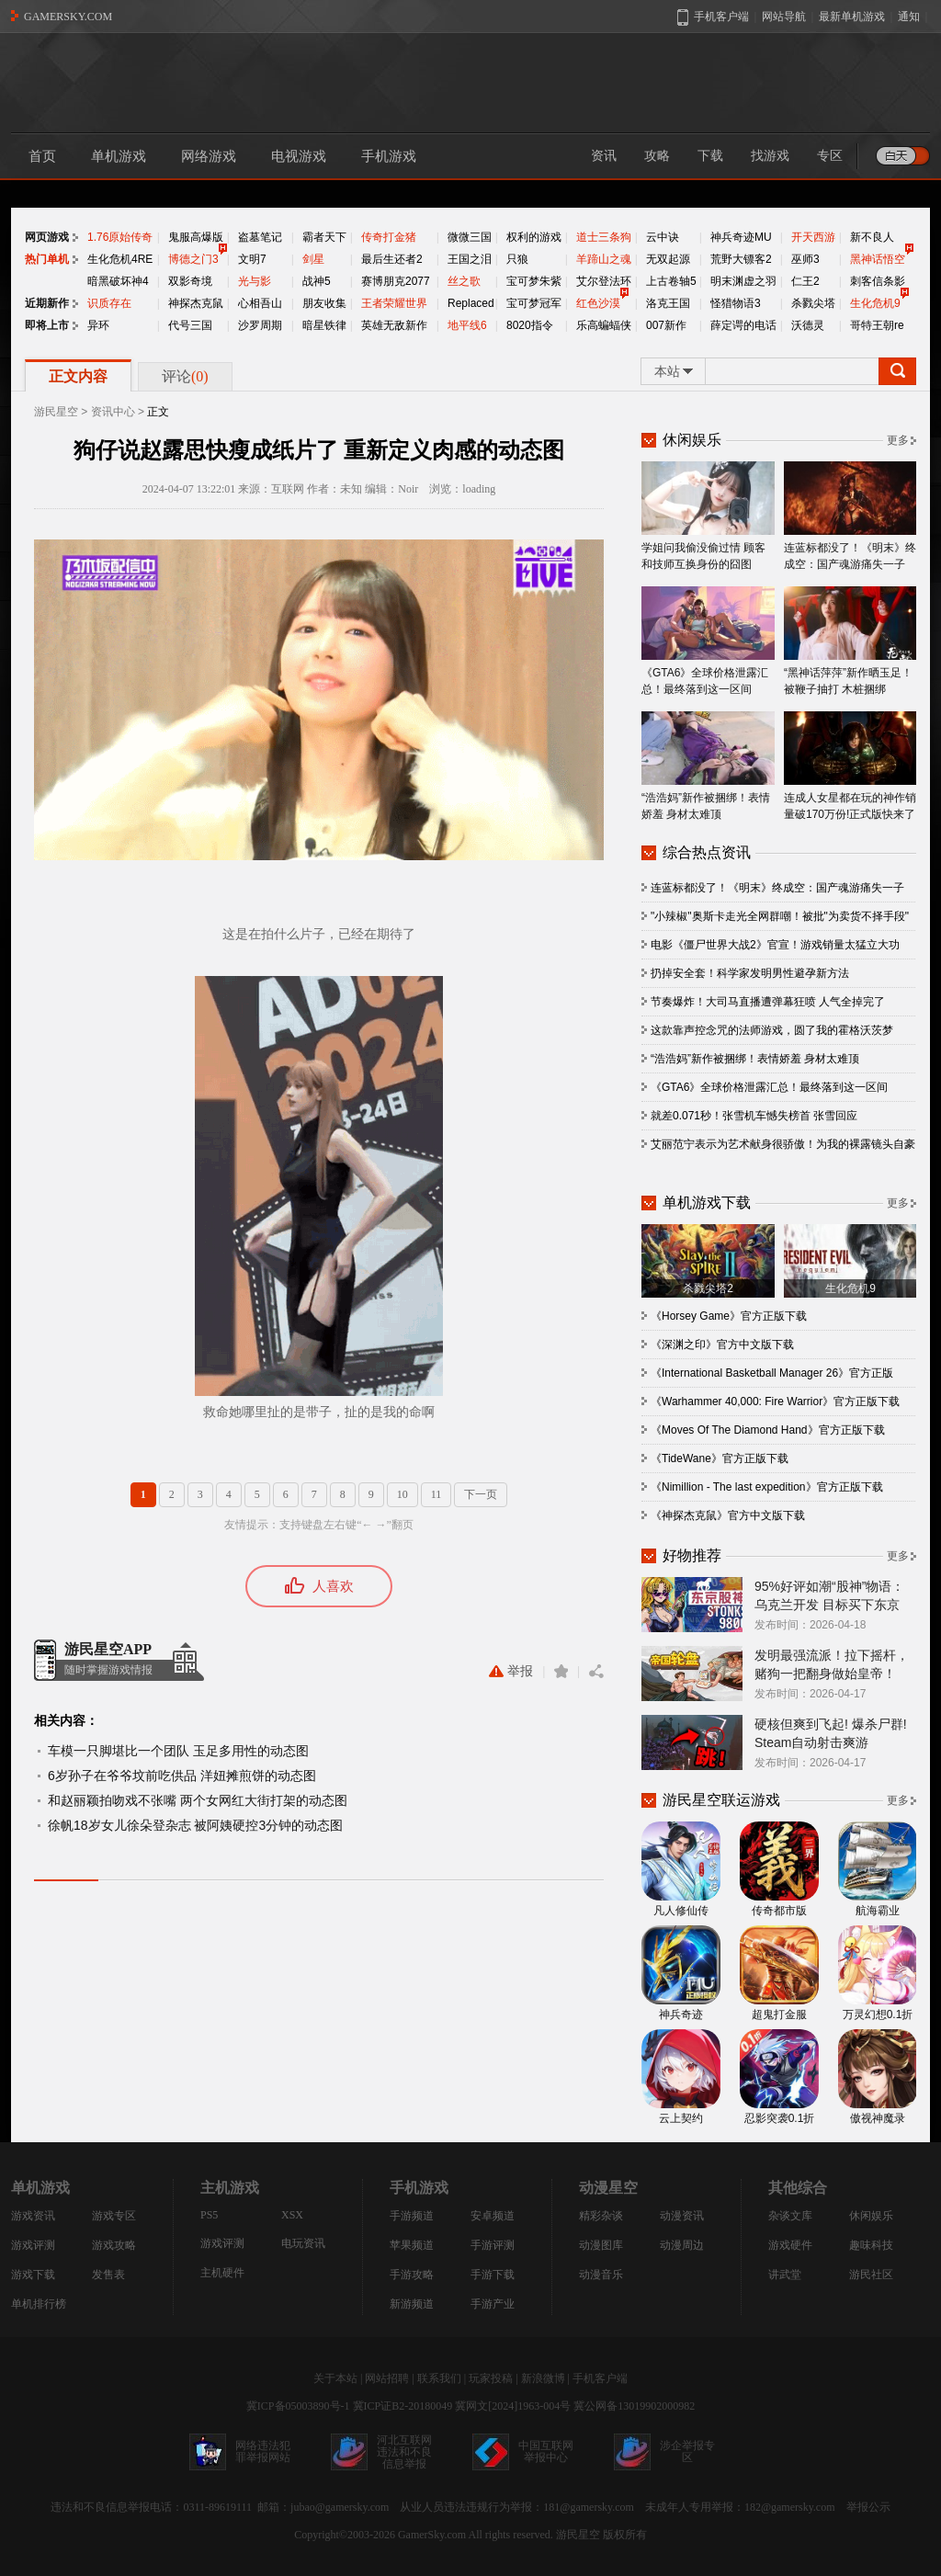  What do you see at coordinates (561, 1671) in the screenshot?
I see `收藏` at bounding box center [561, 1671].